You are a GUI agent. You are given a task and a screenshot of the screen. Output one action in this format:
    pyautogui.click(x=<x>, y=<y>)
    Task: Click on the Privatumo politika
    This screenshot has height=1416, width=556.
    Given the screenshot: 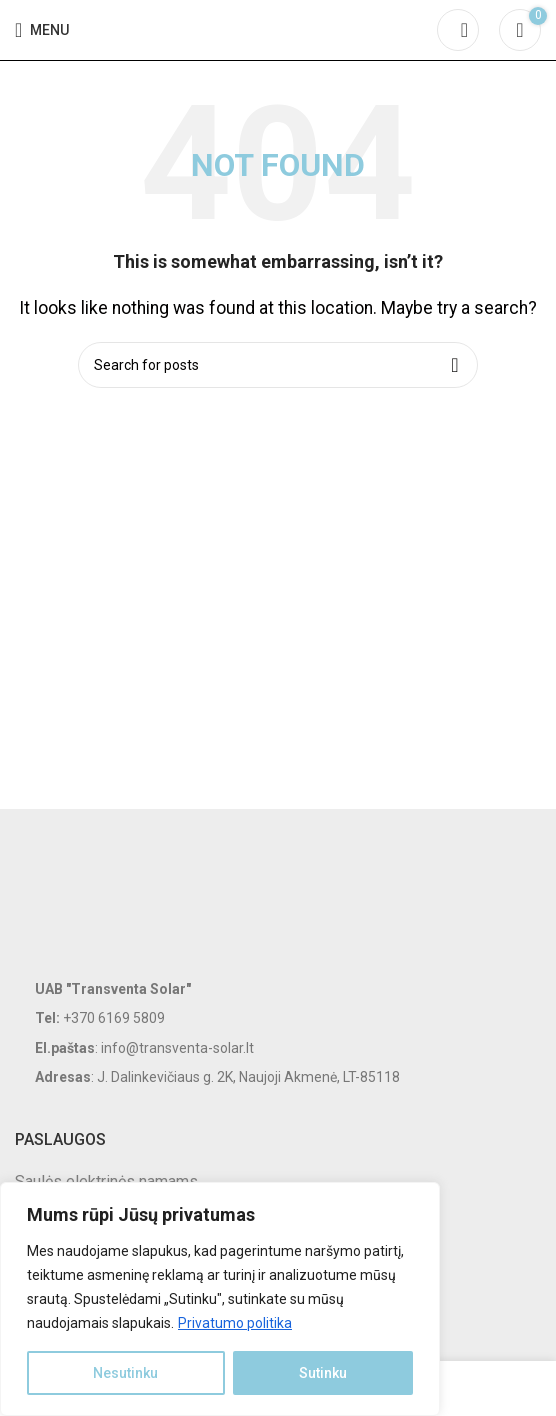 What is the action you would take?
    pyautogui.click(x=235, y=1323)
    